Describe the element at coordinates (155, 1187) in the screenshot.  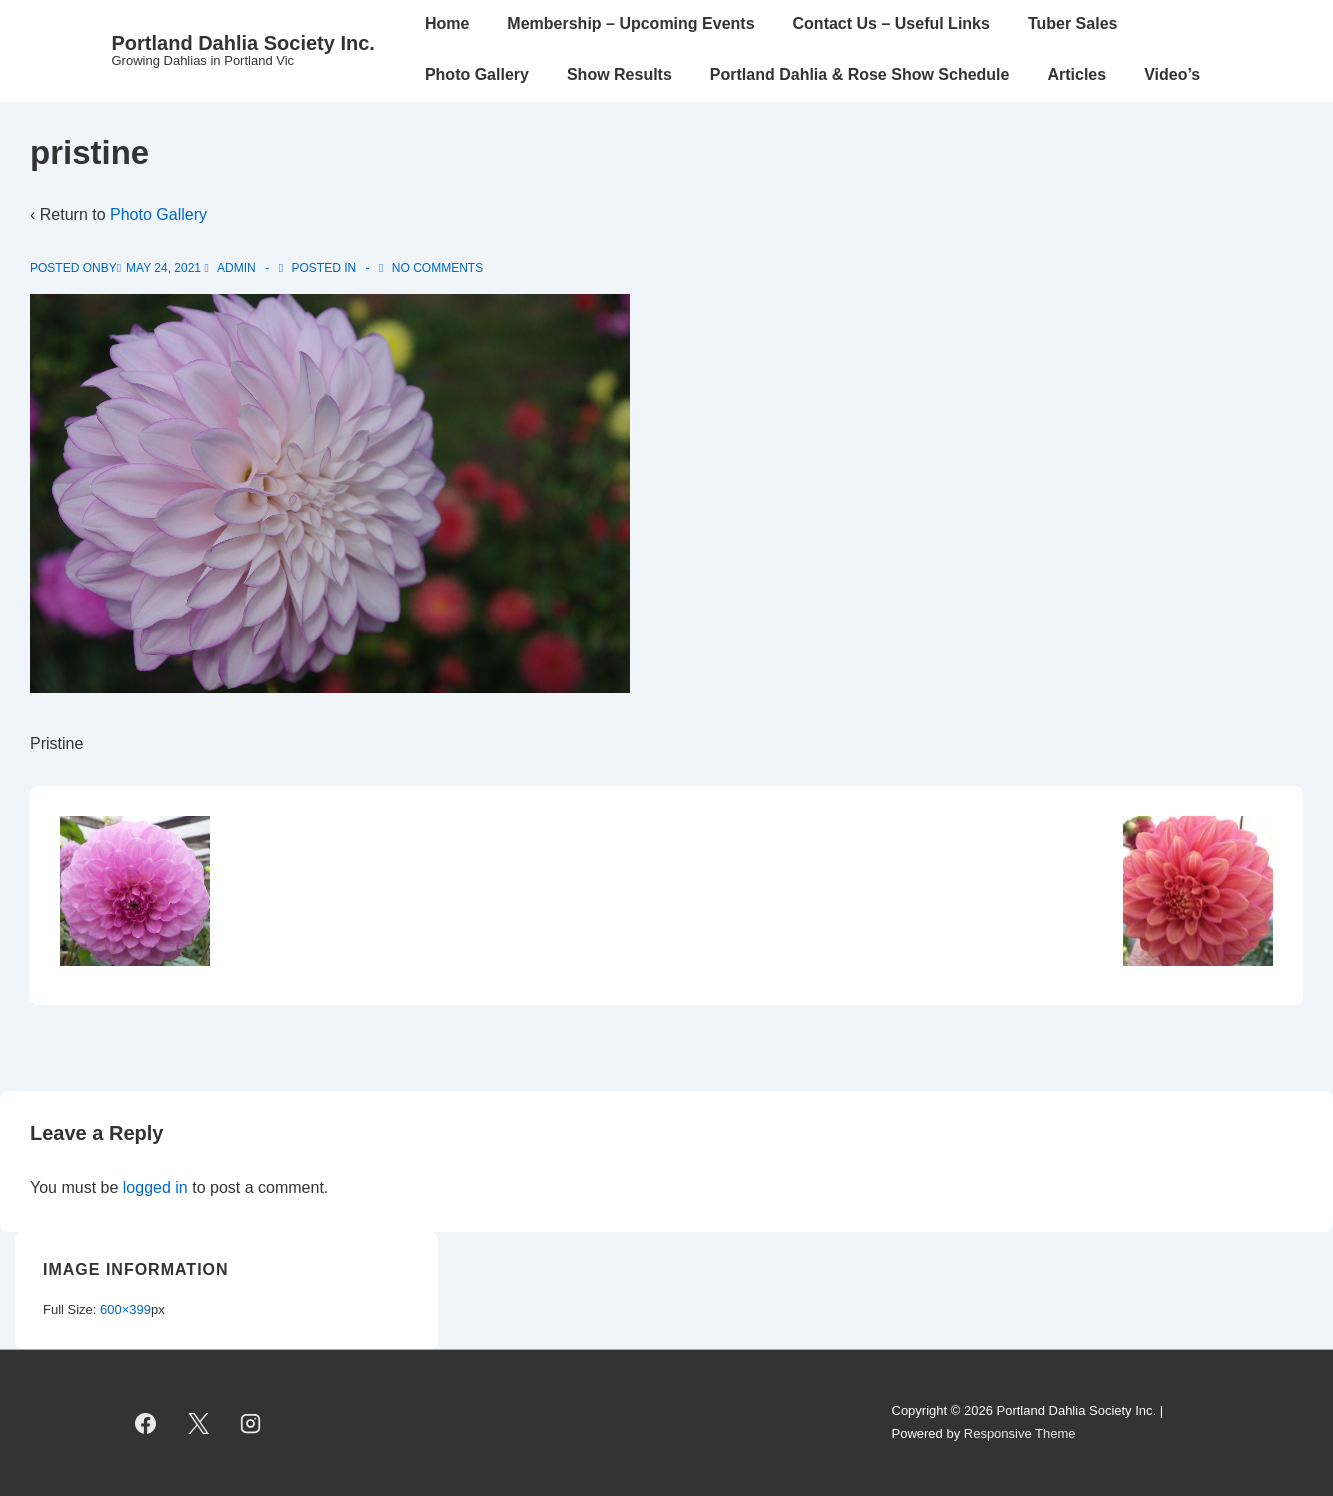
I see `logged in` at that location.